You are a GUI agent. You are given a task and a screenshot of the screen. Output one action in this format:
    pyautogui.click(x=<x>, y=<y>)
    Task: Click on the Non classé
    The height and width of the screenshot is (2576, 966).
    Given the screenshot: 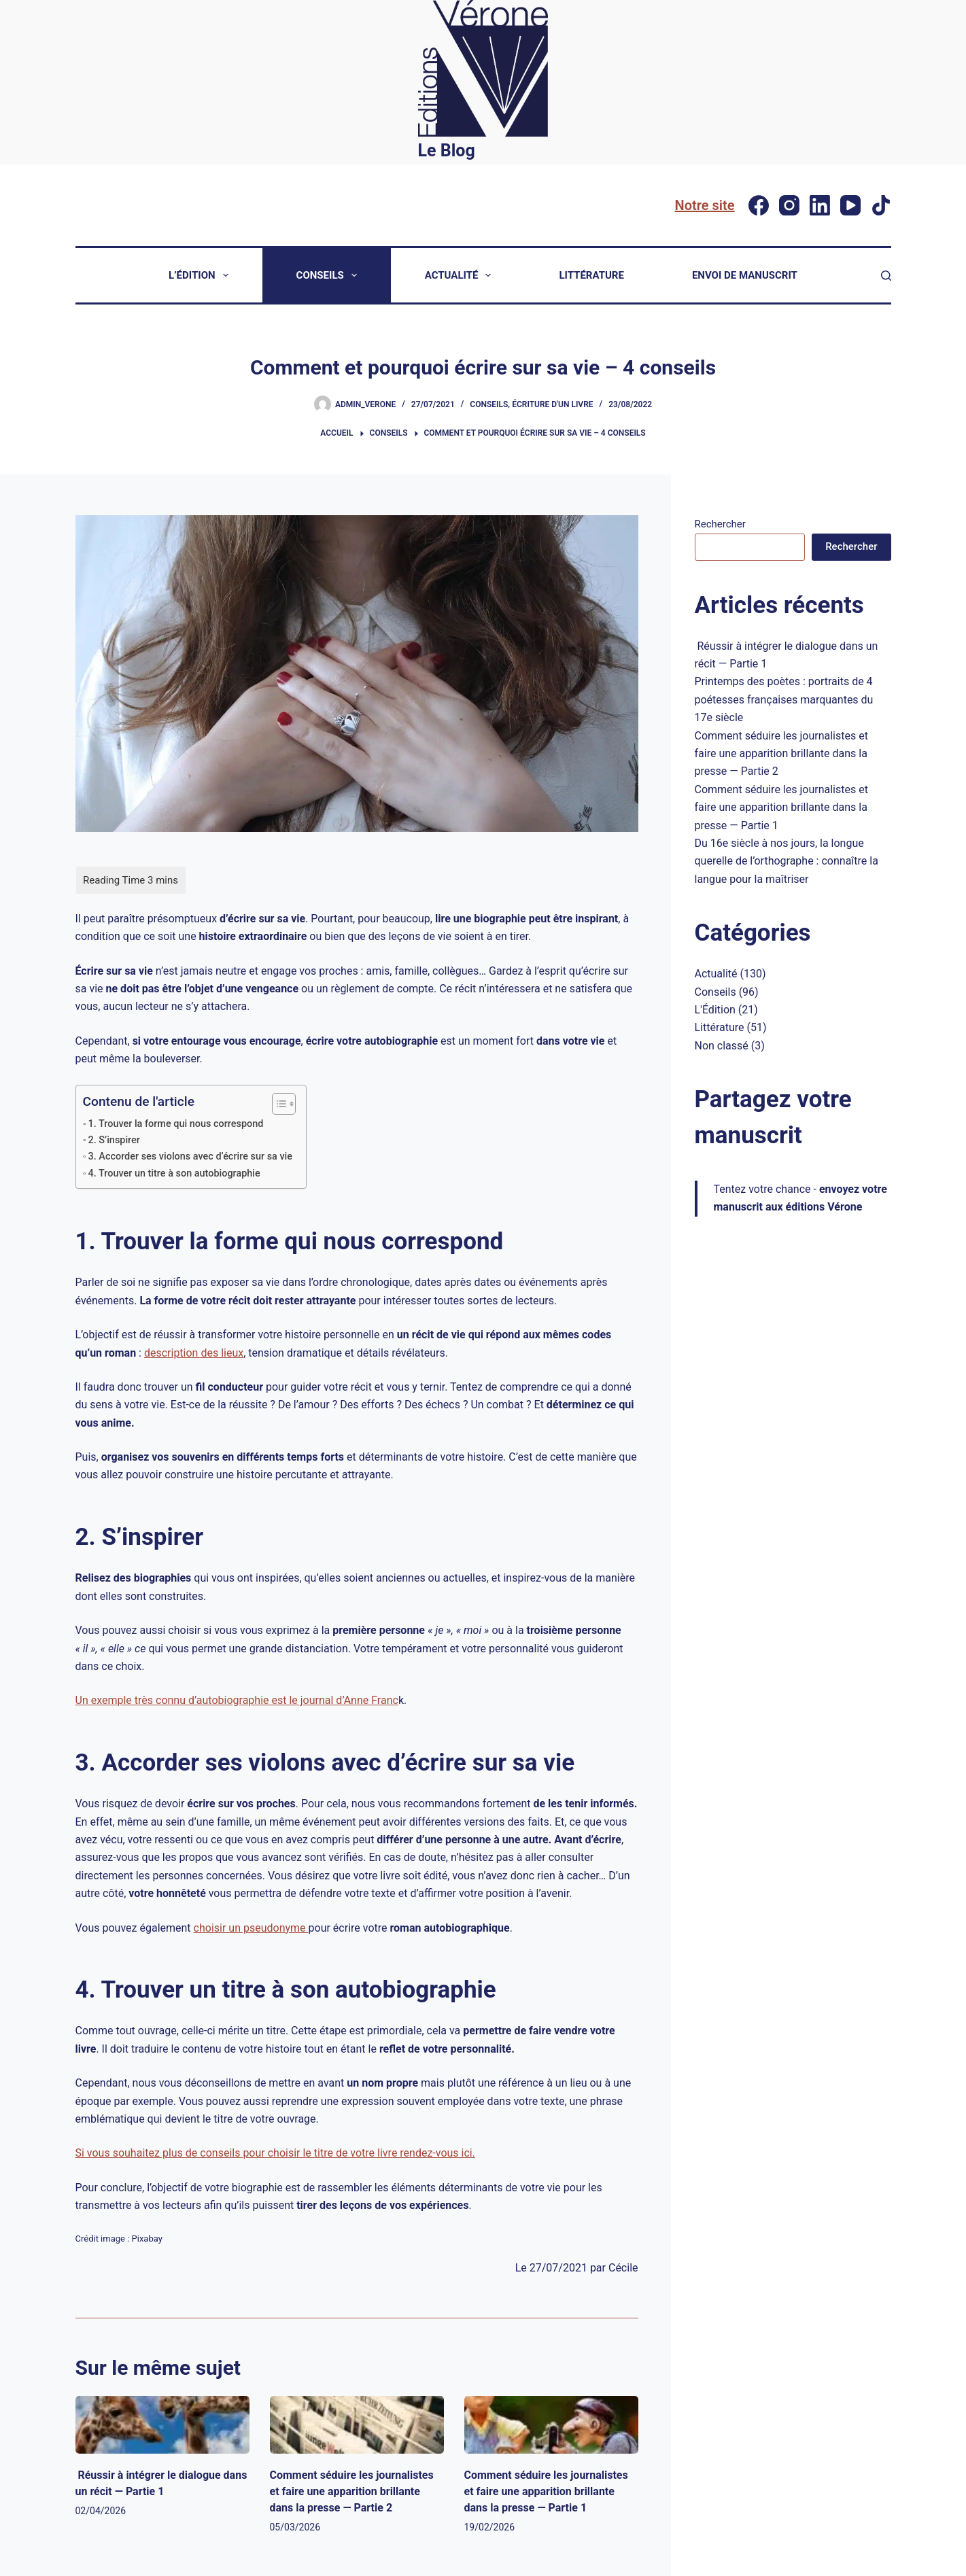 What is the action you would take?
    pyautogui.click(x=721, y=1045)
    